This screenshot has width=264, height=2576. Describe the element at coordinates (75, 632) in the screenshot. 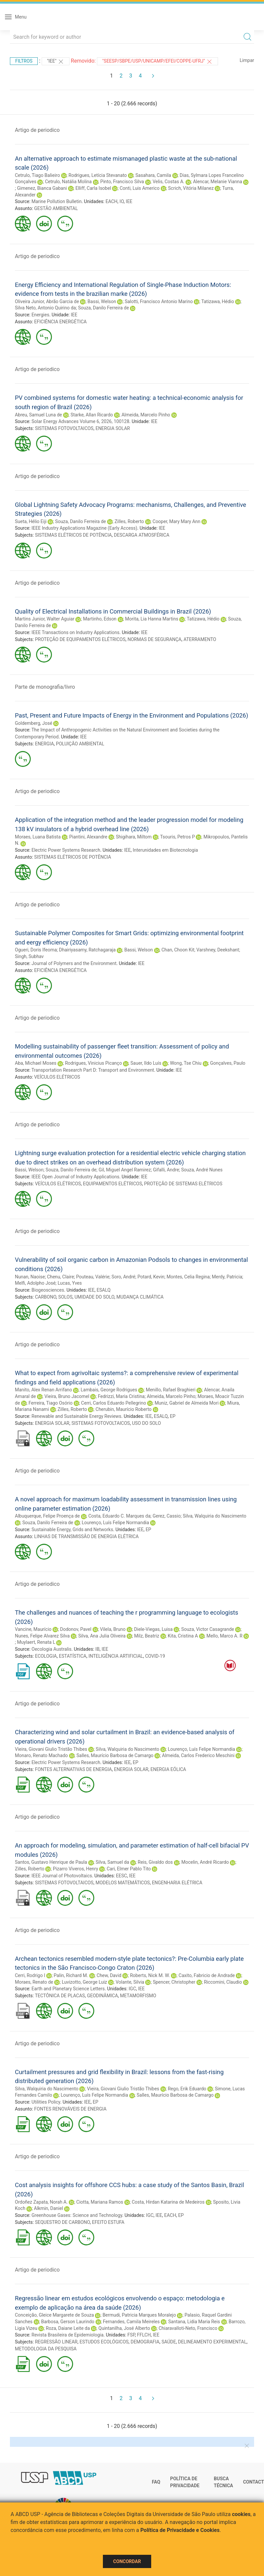

I see `IEEE Transactions on Industry Applications` at that location.